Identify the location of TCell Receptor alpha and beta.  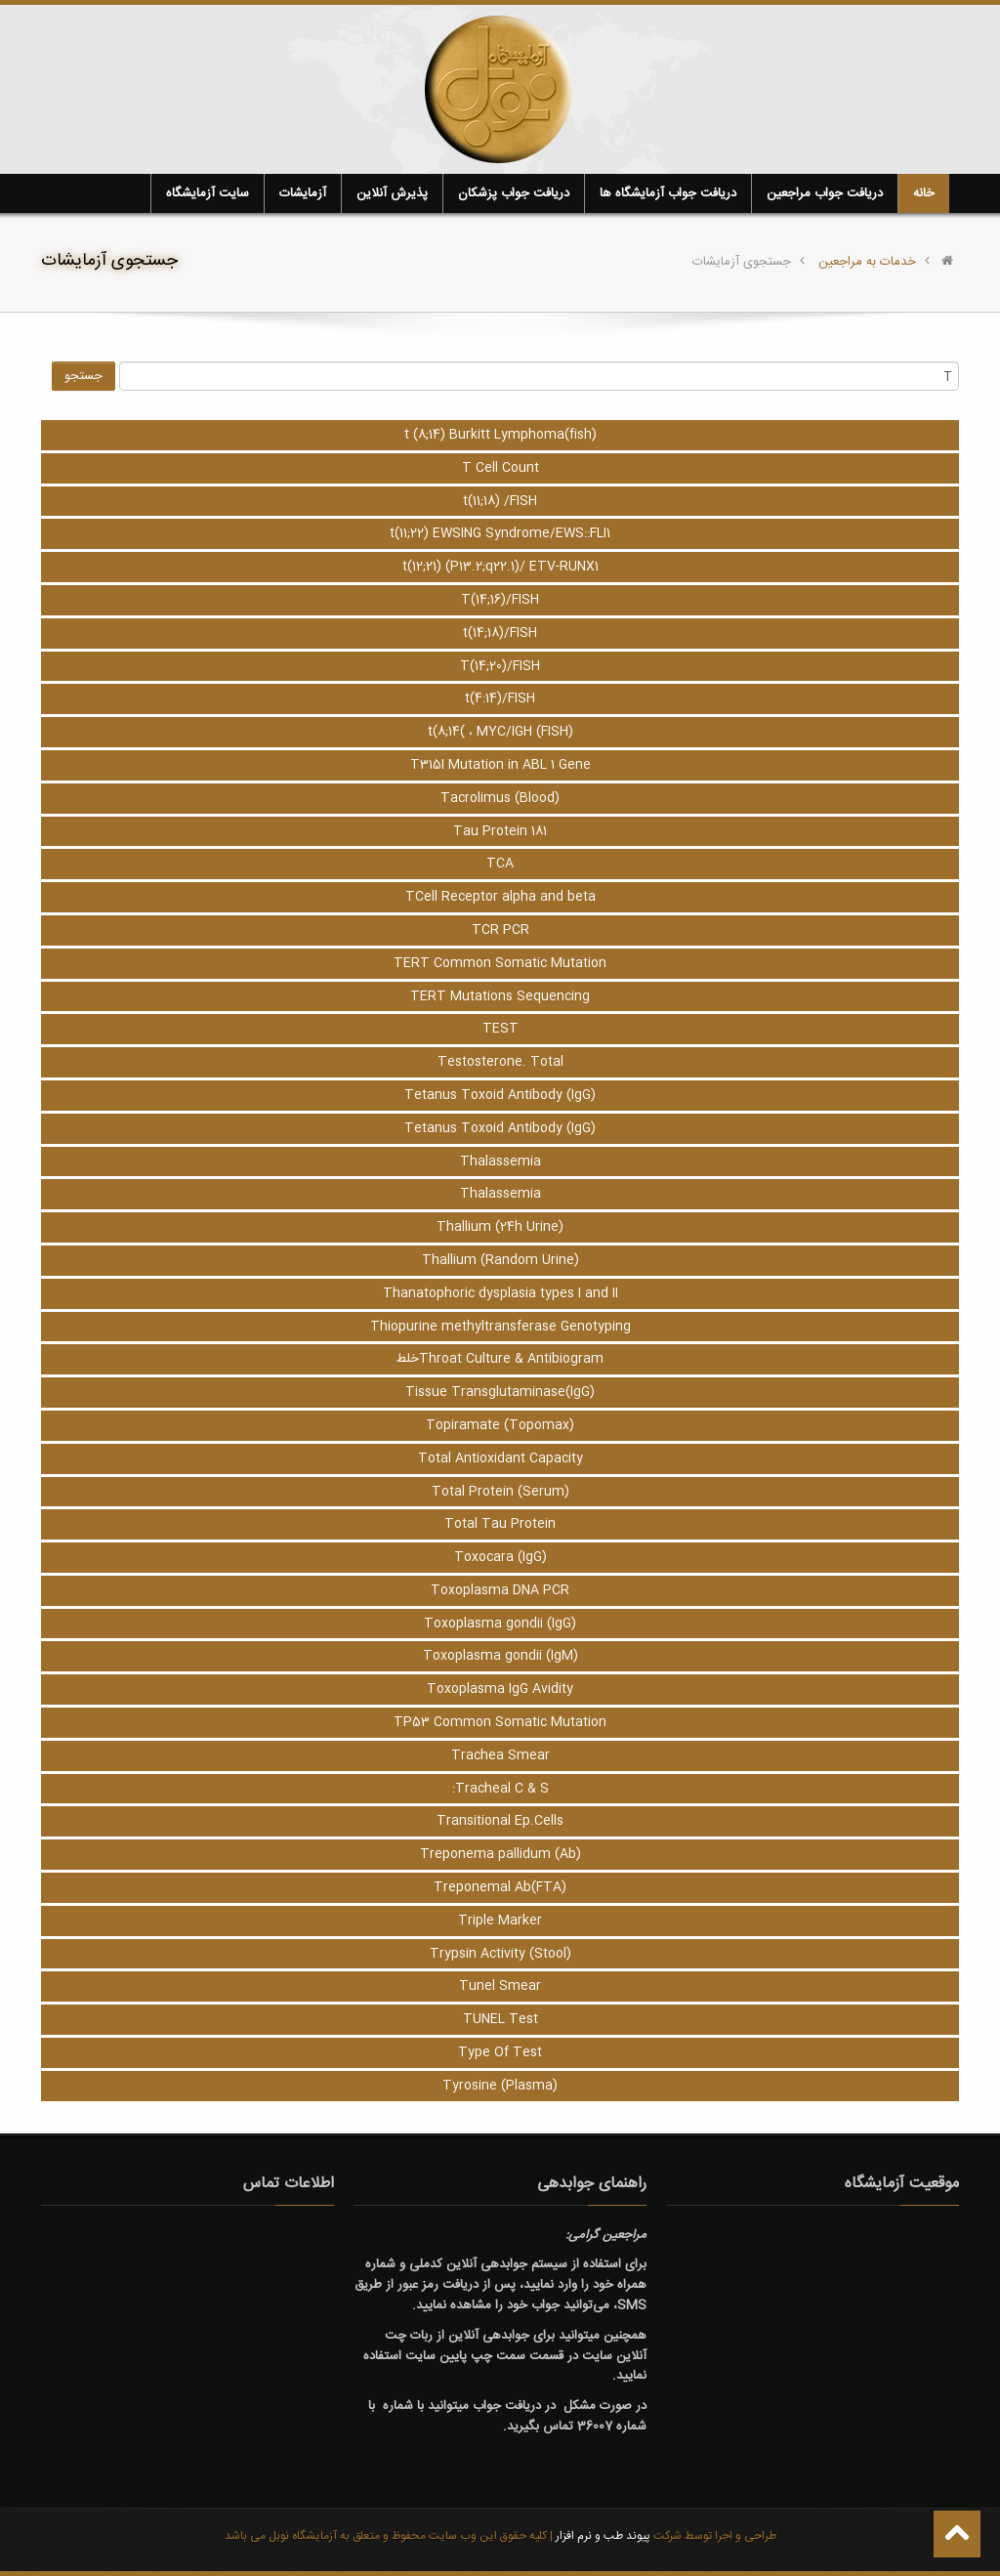
(500, 897).